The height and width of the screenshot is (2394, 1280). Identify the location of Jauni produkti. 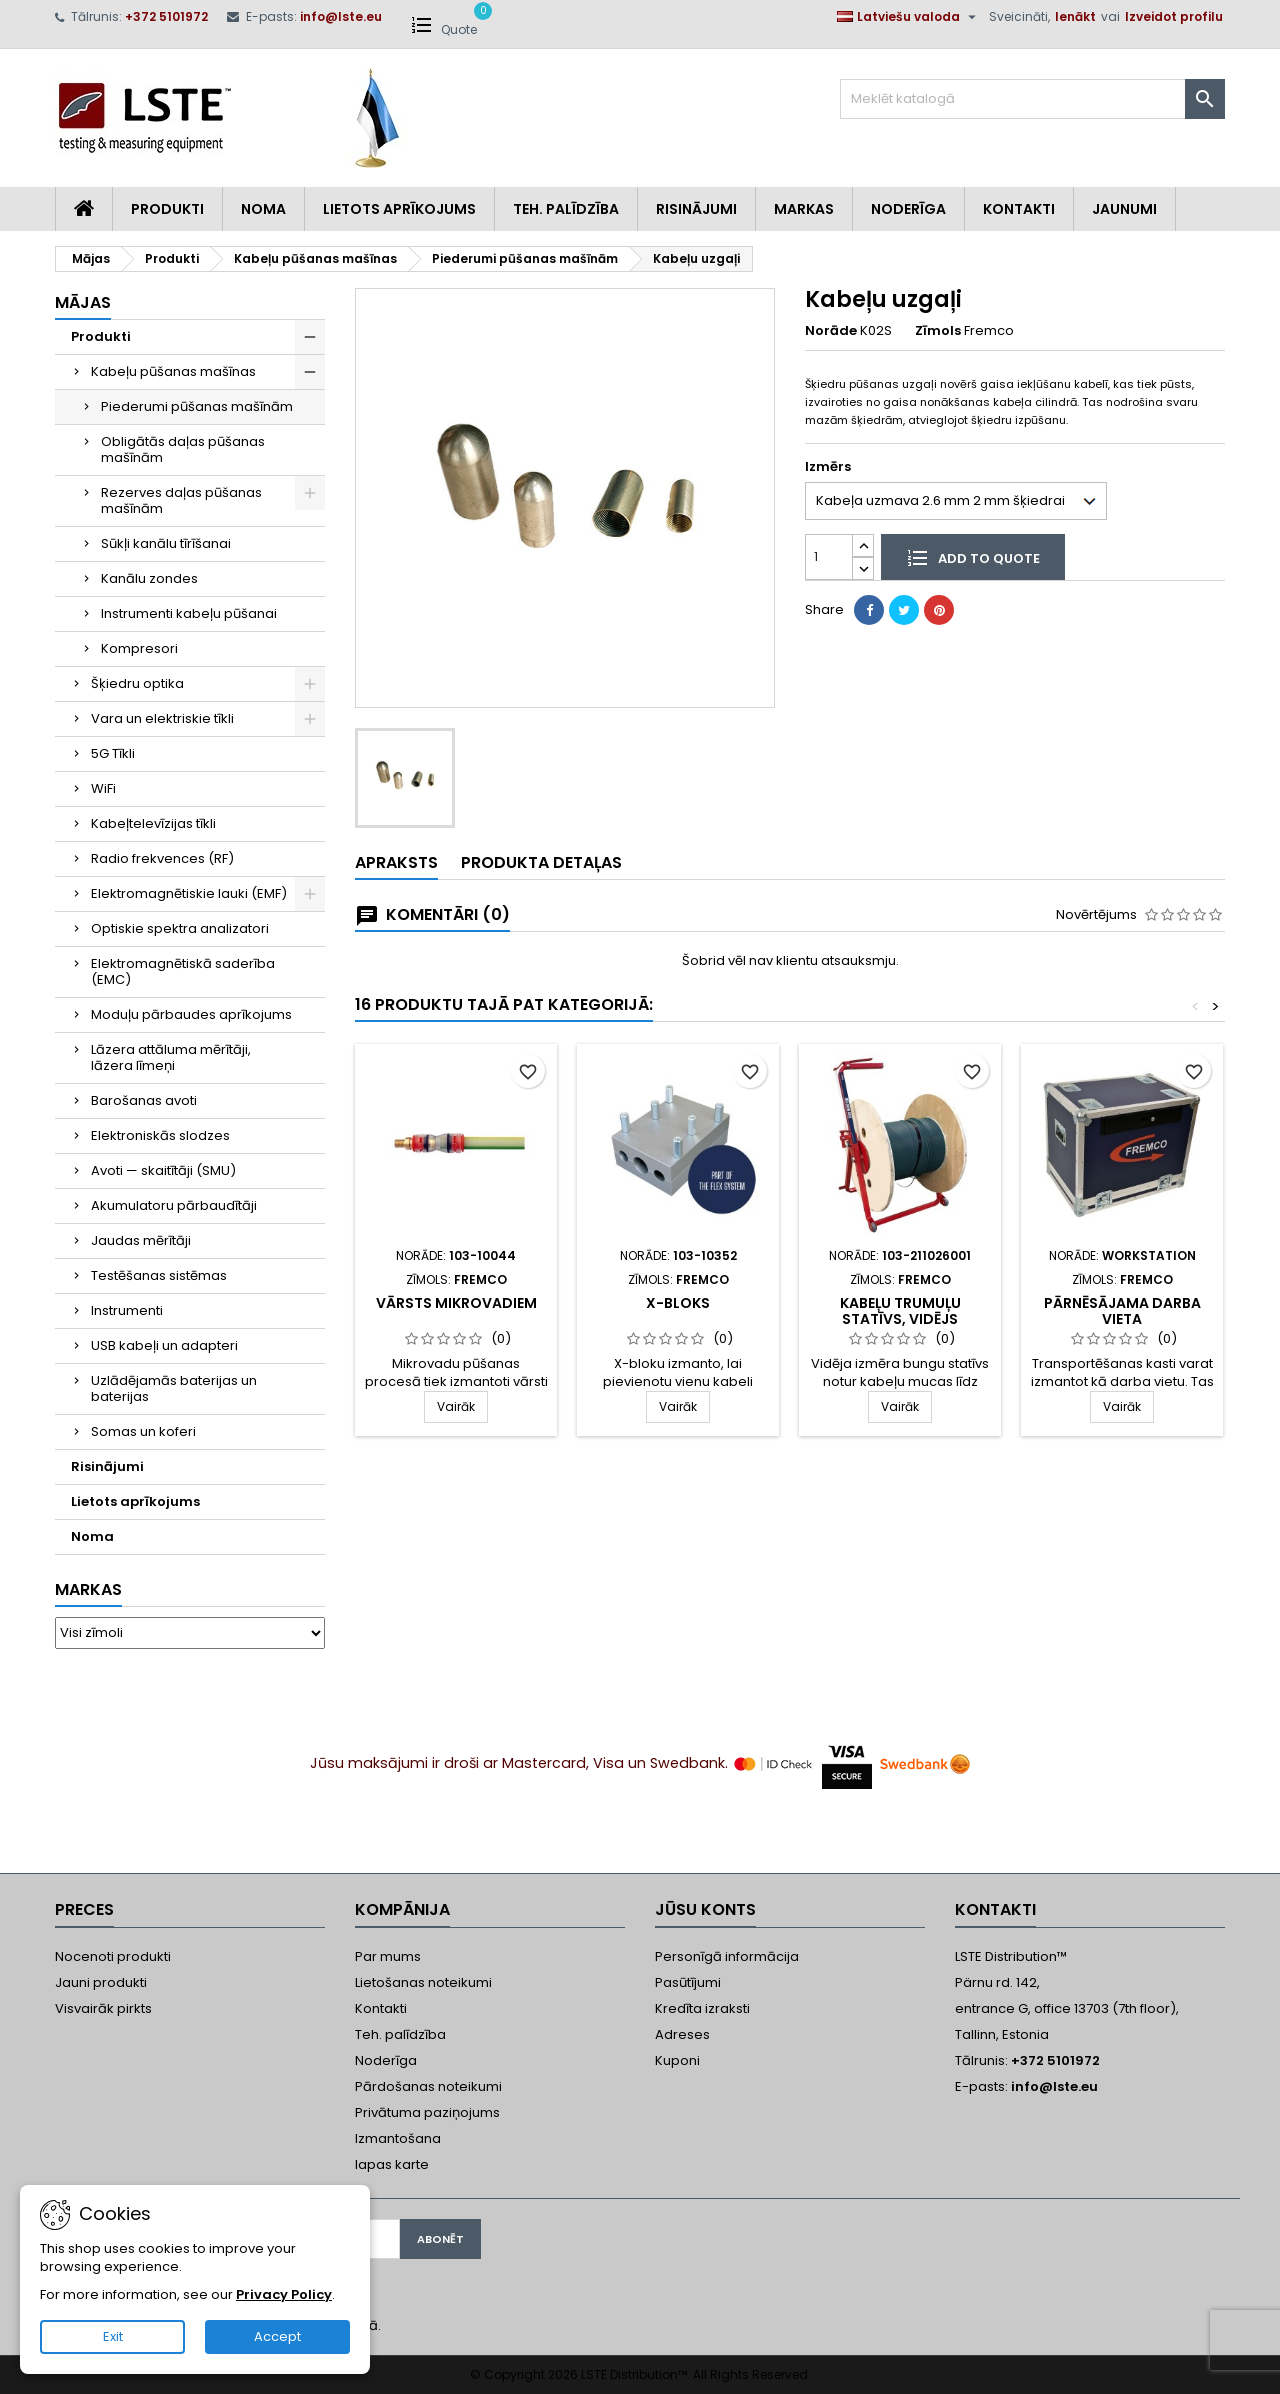
(101, 1982).